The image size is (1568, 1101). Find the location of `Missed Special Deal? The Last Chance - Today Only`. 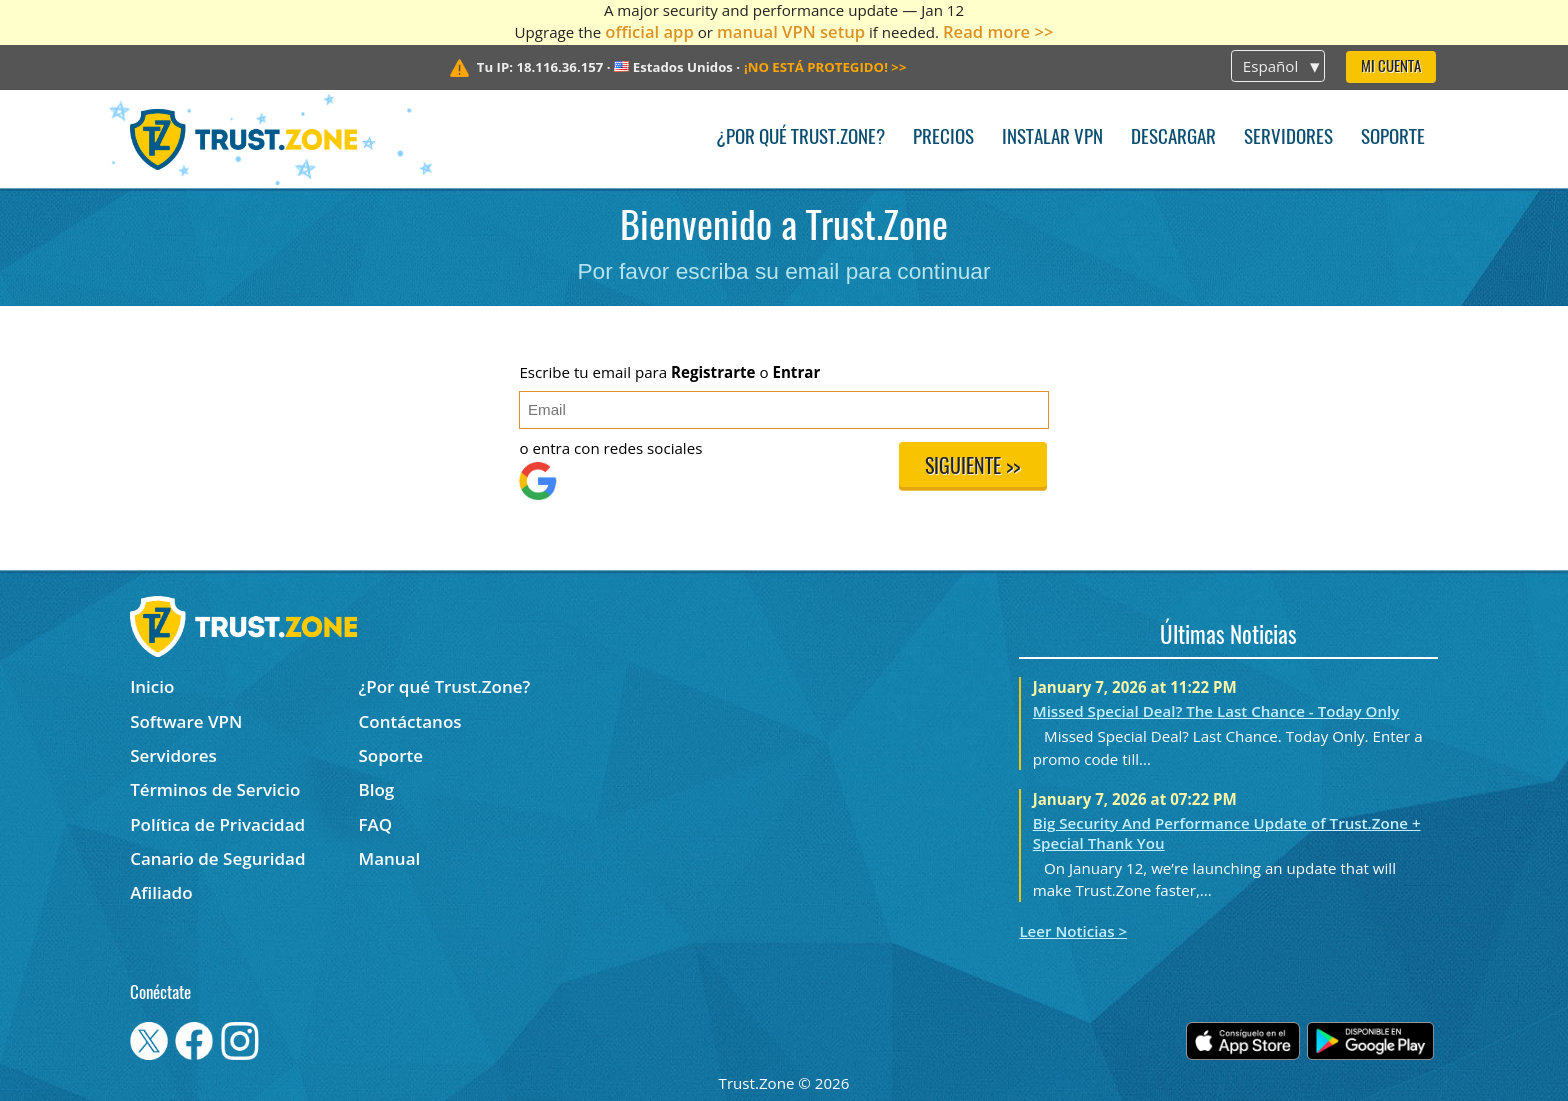

Missed Special Deal? The Last Chance - Today Only is located at coordinates (1216, 711).